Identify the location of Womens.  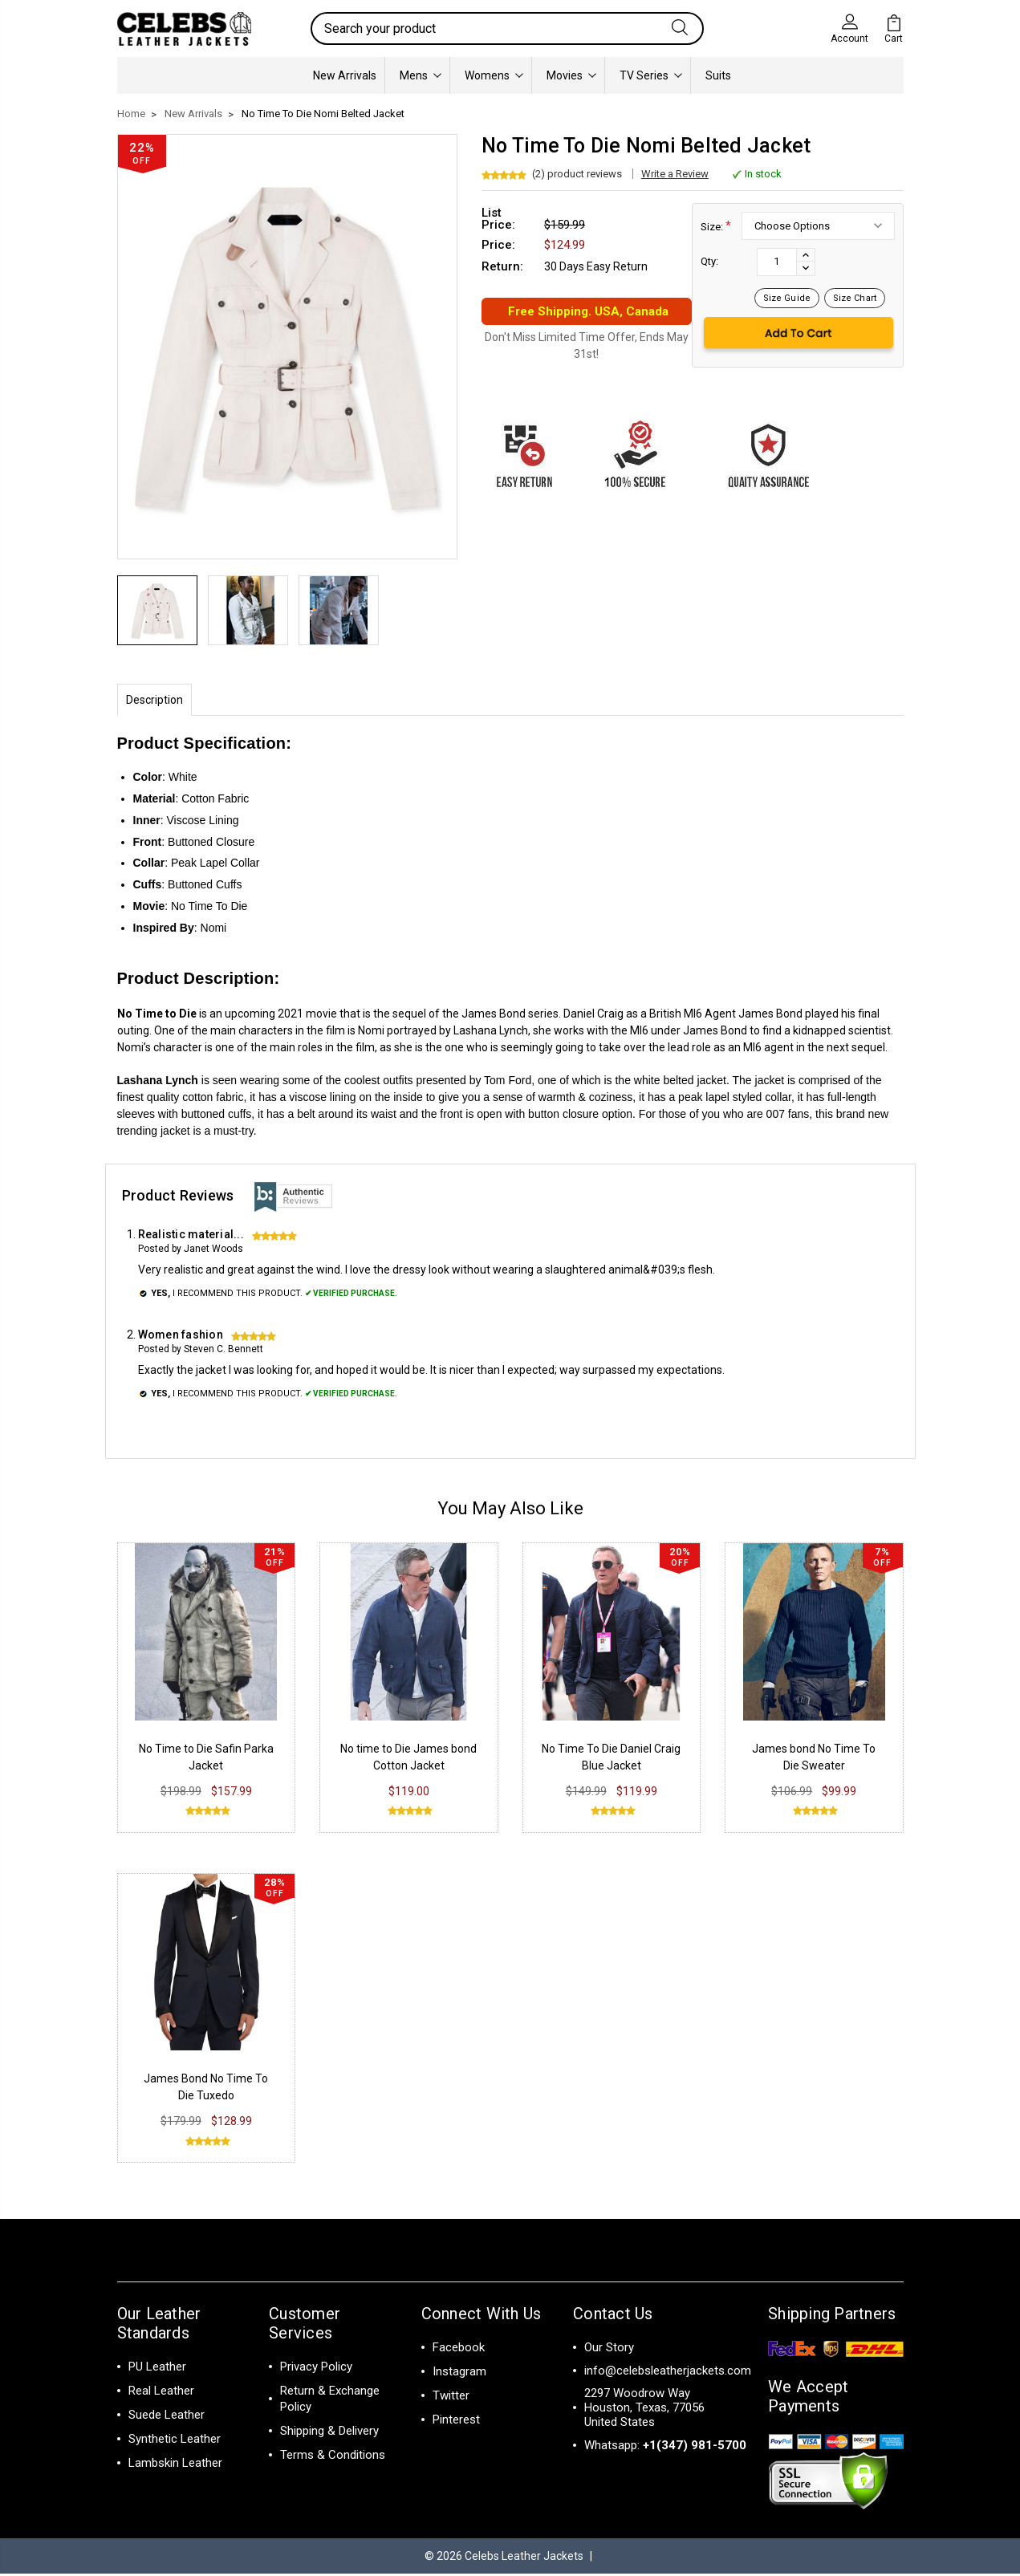
(494, 75).